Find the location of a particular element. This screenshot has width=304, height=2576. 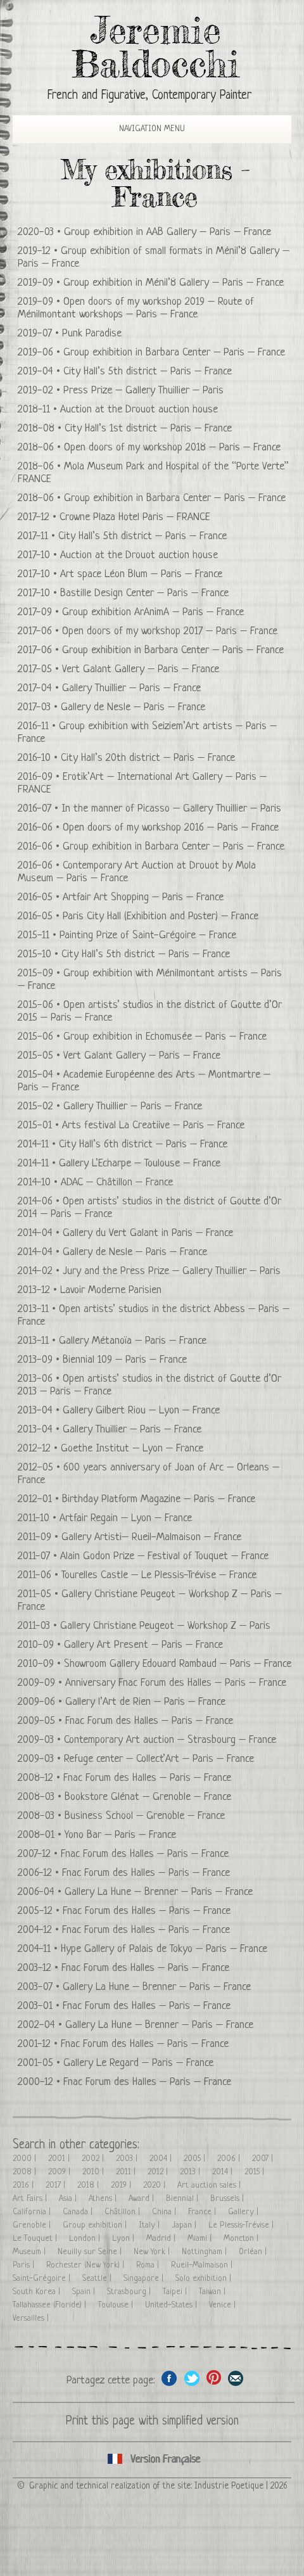

Punk Paradise is located at coordinates (92, 334).